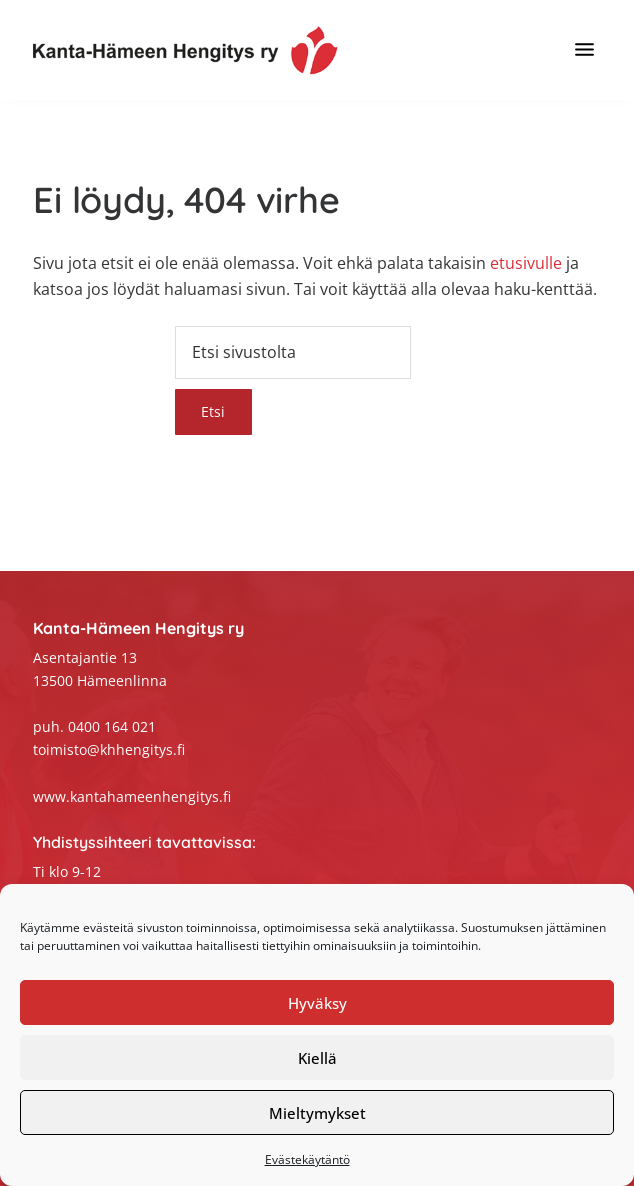 The height and width of the screenshot is (1186, 634). What do you see at coordinates (317, 1058) in the screenshot?
I see `Kiellä` at bounding box center [317, 1058].